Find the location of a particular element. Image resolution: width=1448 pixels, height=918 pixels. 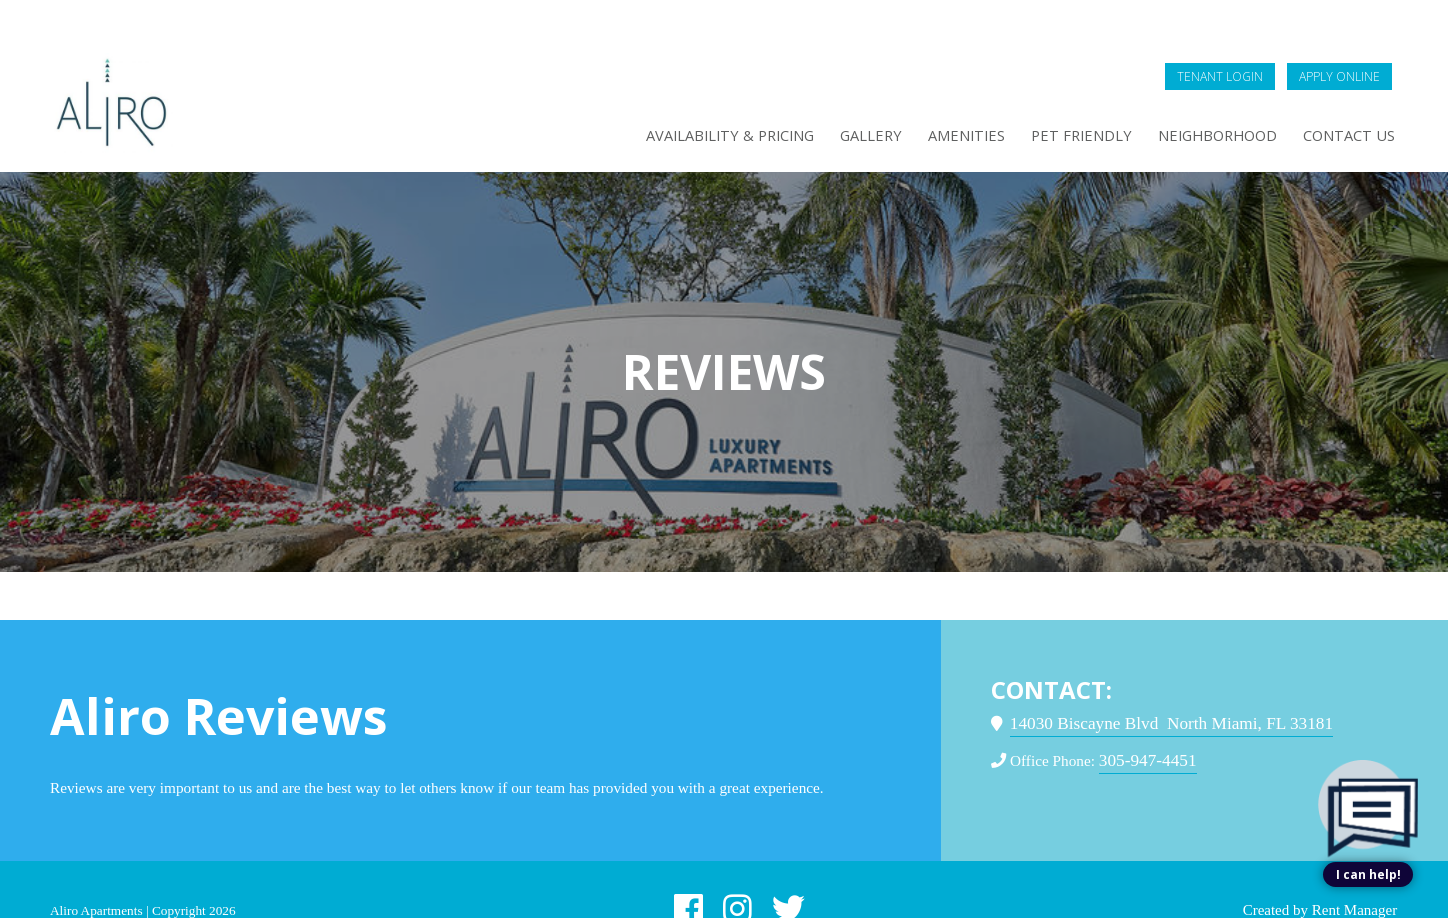

Apply Online is located at coordinates (1337, 34).